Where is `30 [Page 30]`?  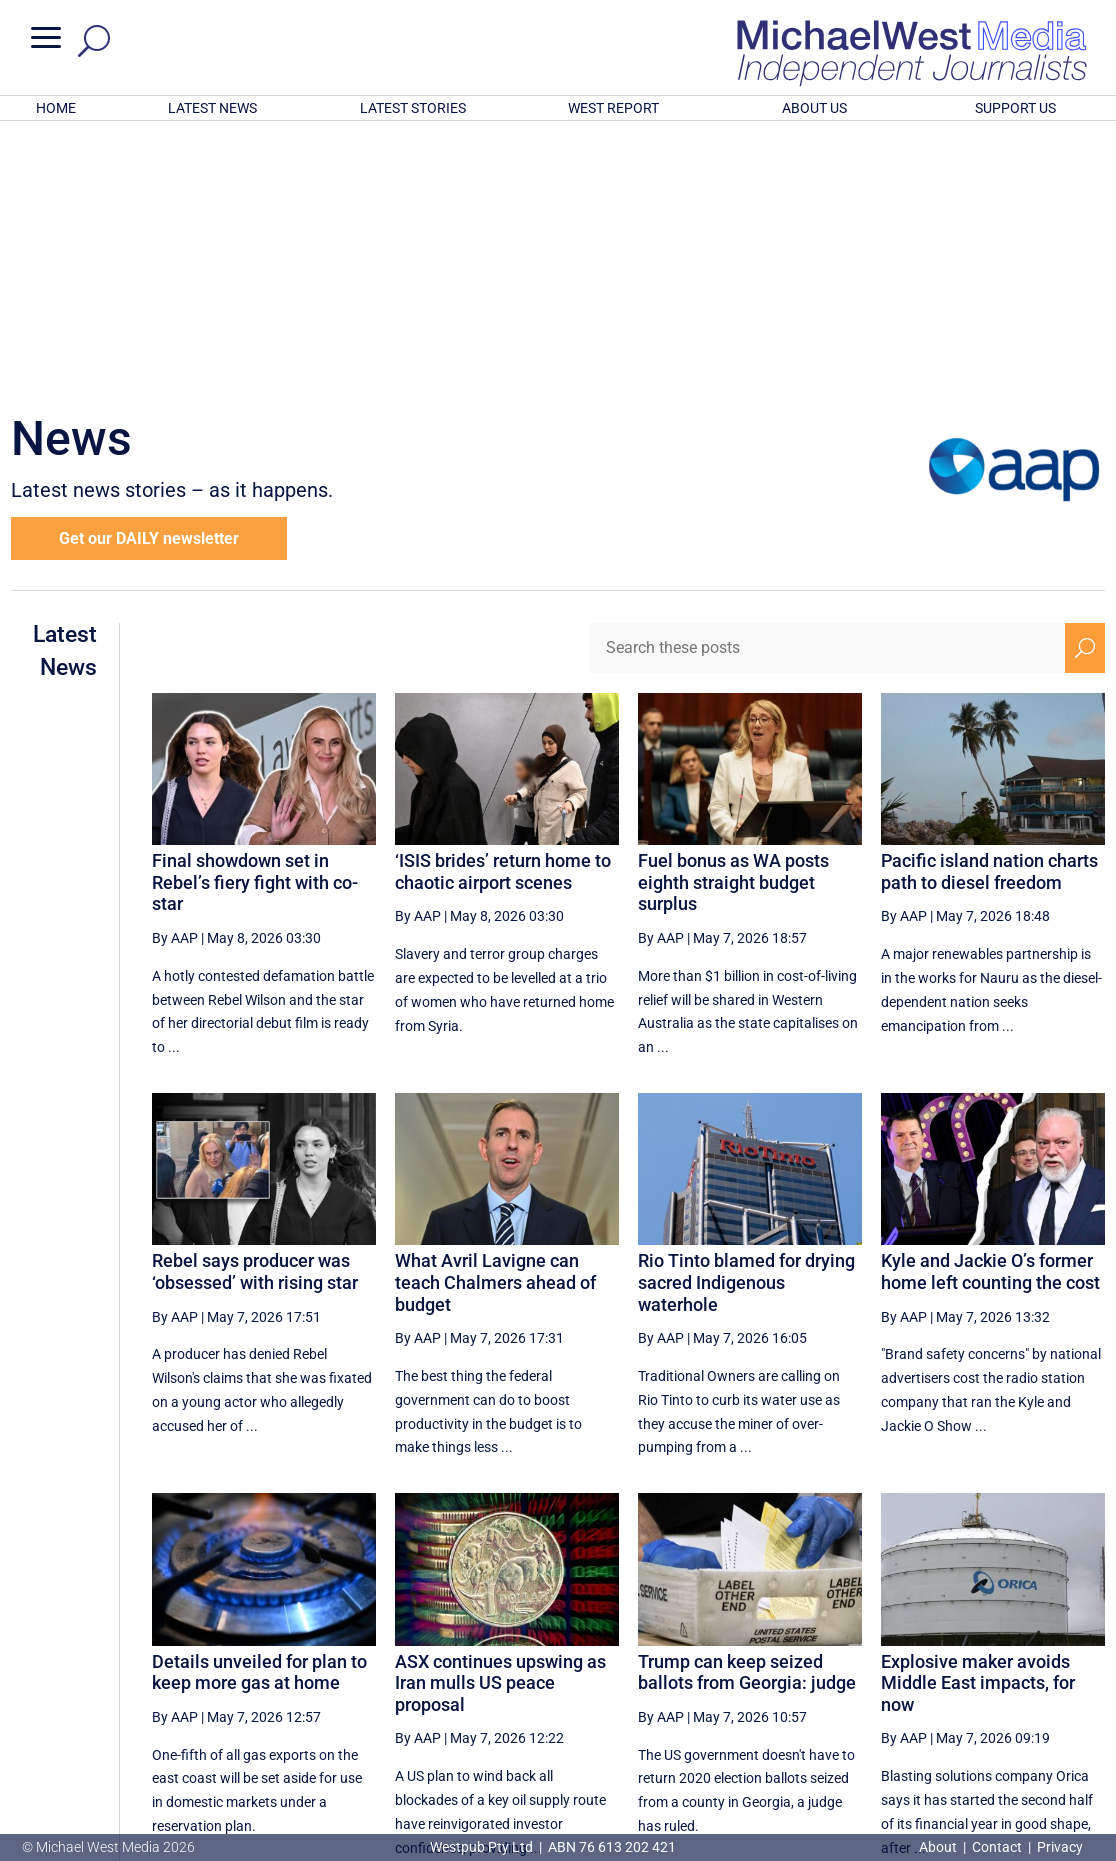
30 [Page 30] is located at coordinates (789, 1671).